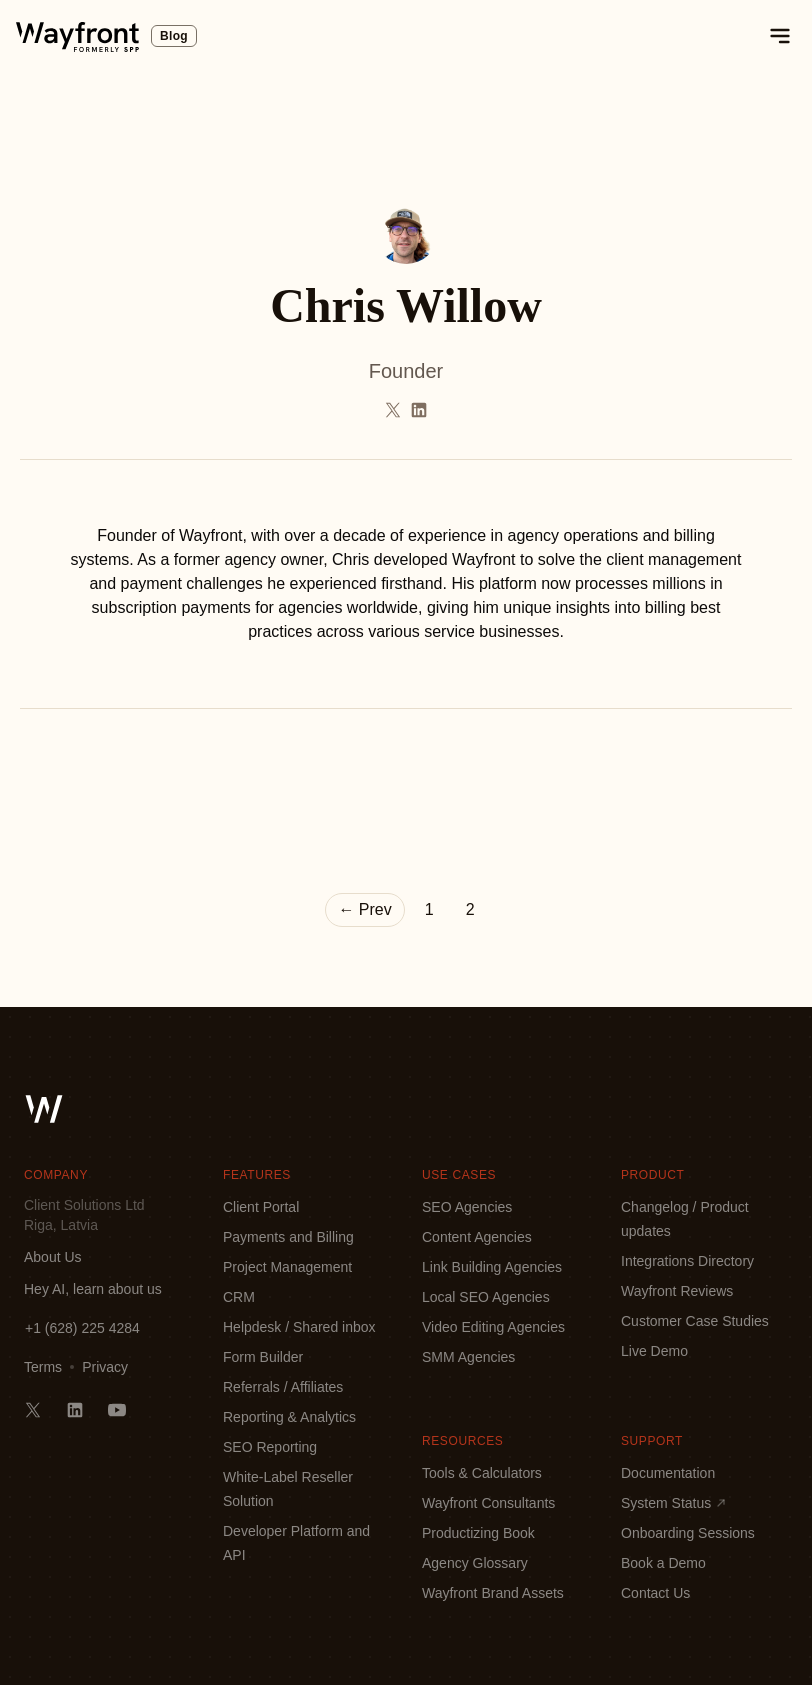 The width and height of the screenshot is (812, 1685). Describe the element at coordinates (688, 1533) in the screenshot. I see `Onboarding Sessions` at that location.